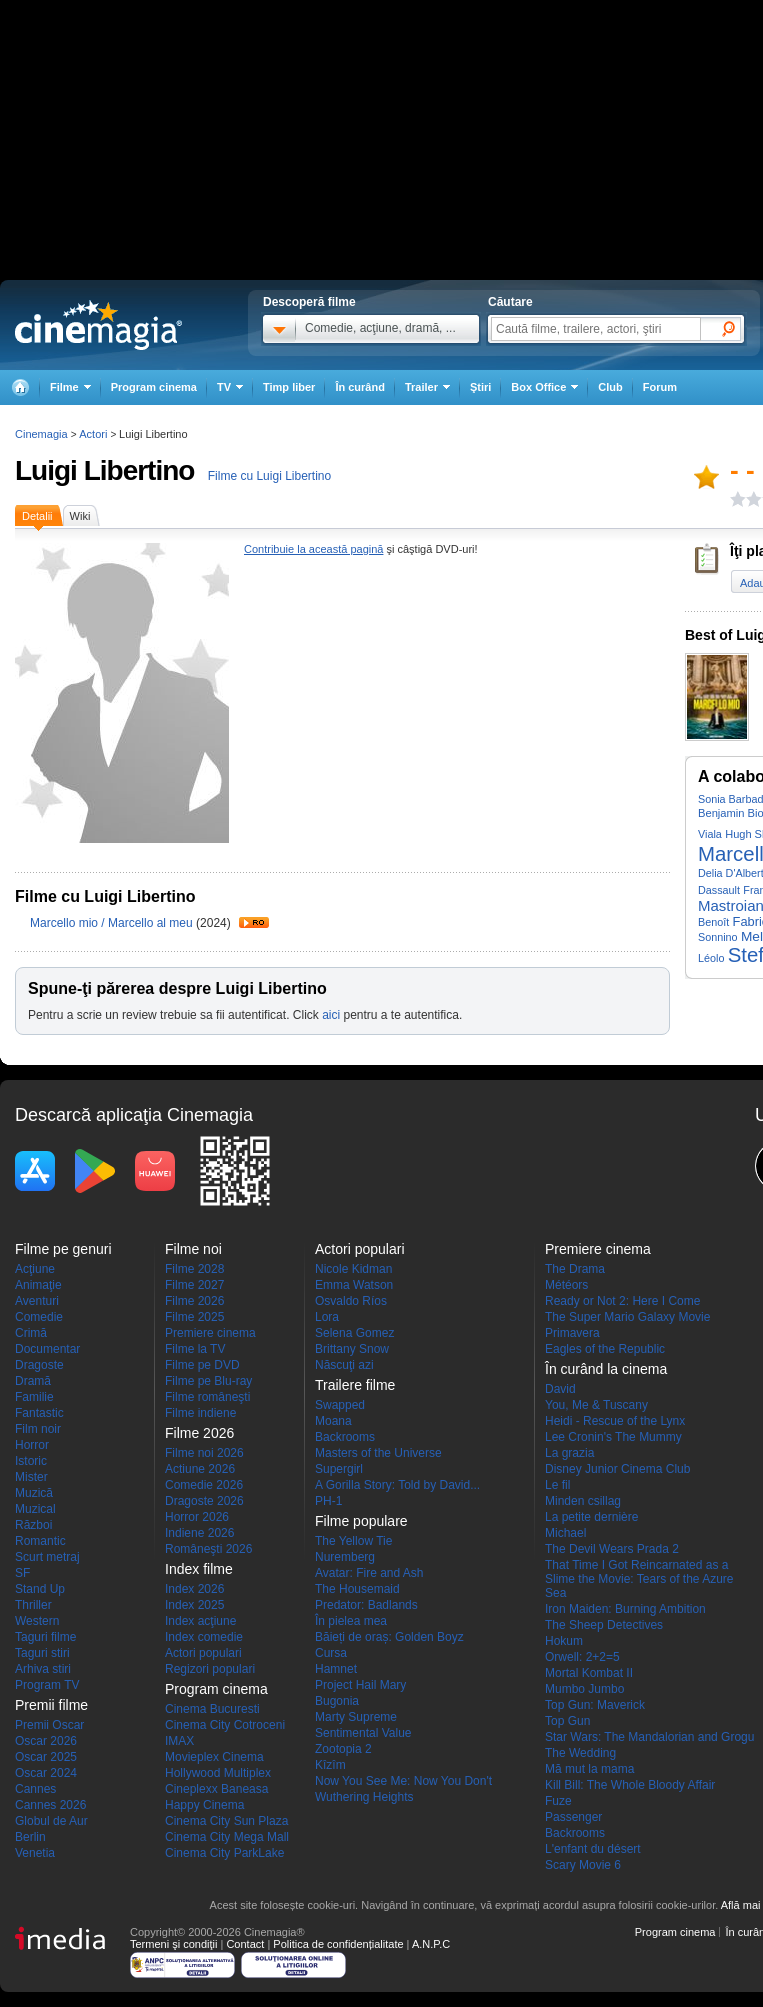  What do you see at coordinates (218, 1773) in the screenshot?
I see `Hollywood Multiplex` at bounding box center [218, 1773].